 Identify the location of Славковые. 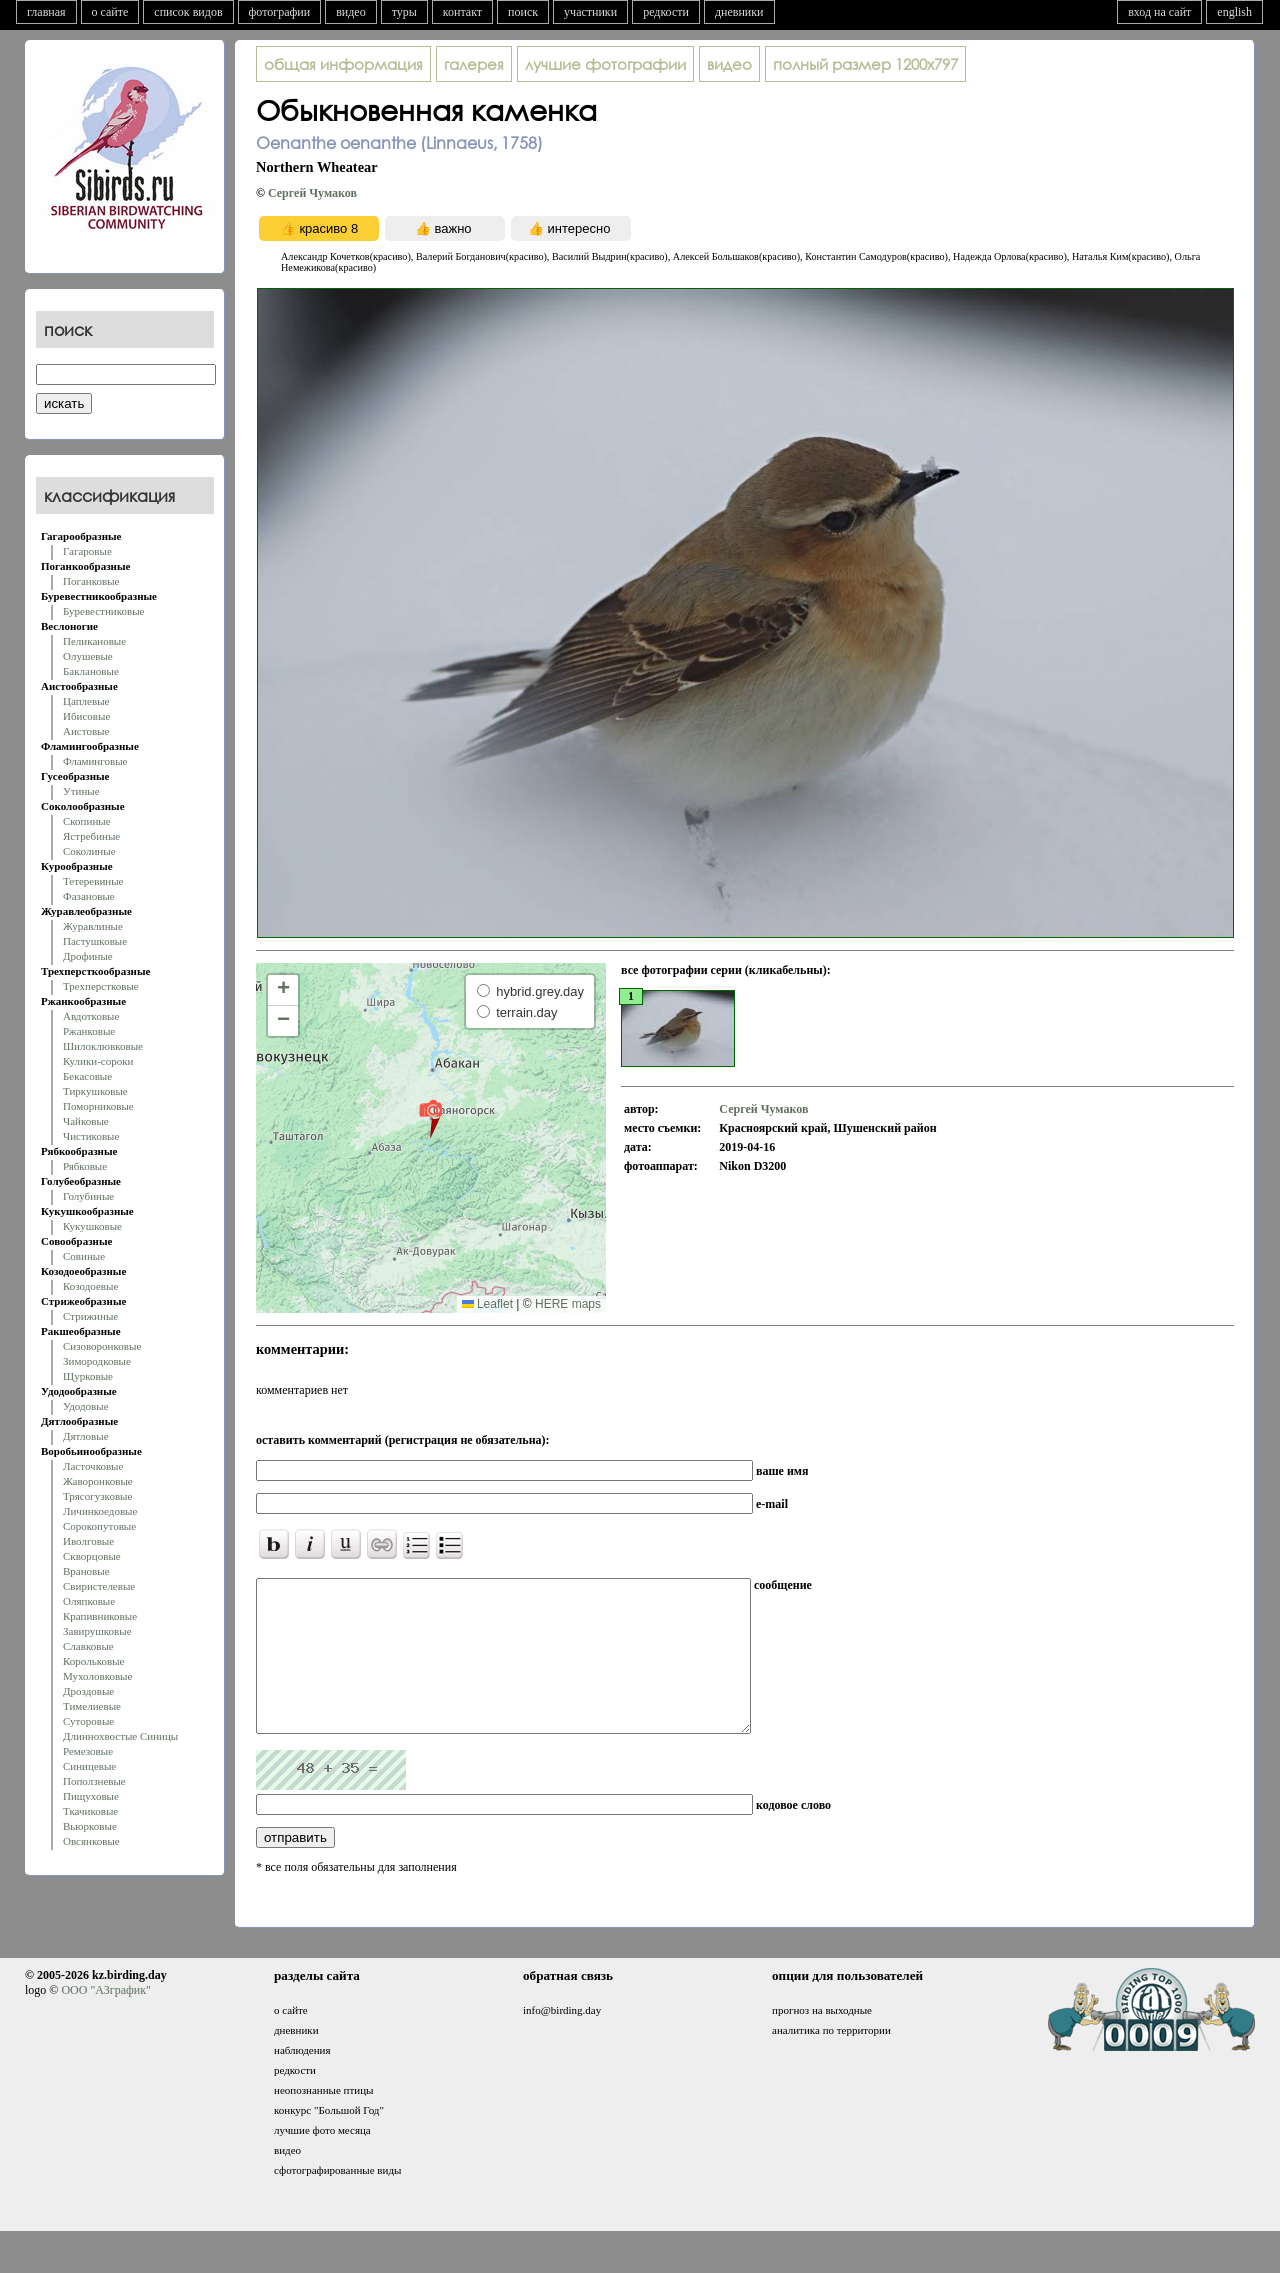
(88, 1646).